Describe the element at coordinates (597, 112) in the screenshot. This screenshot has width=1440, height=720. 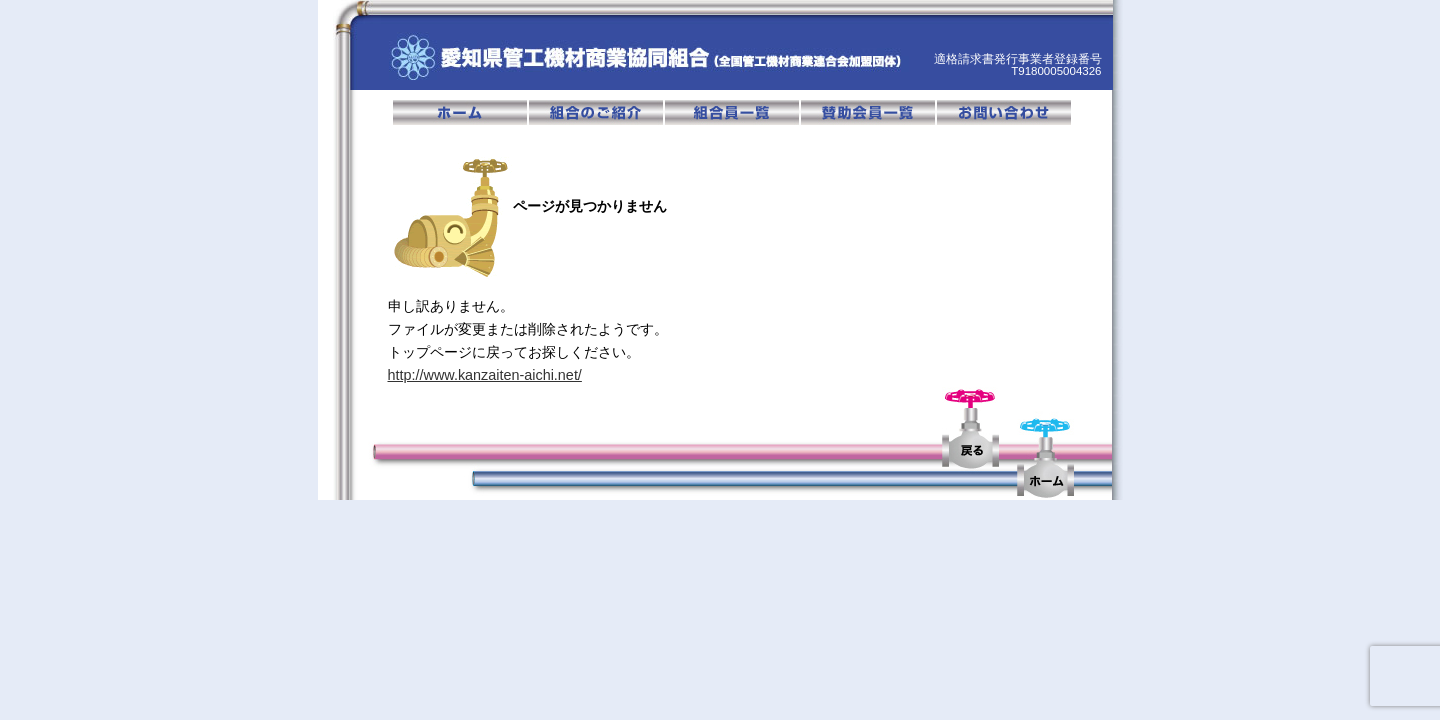
I see `組合のご紹介` at that location.